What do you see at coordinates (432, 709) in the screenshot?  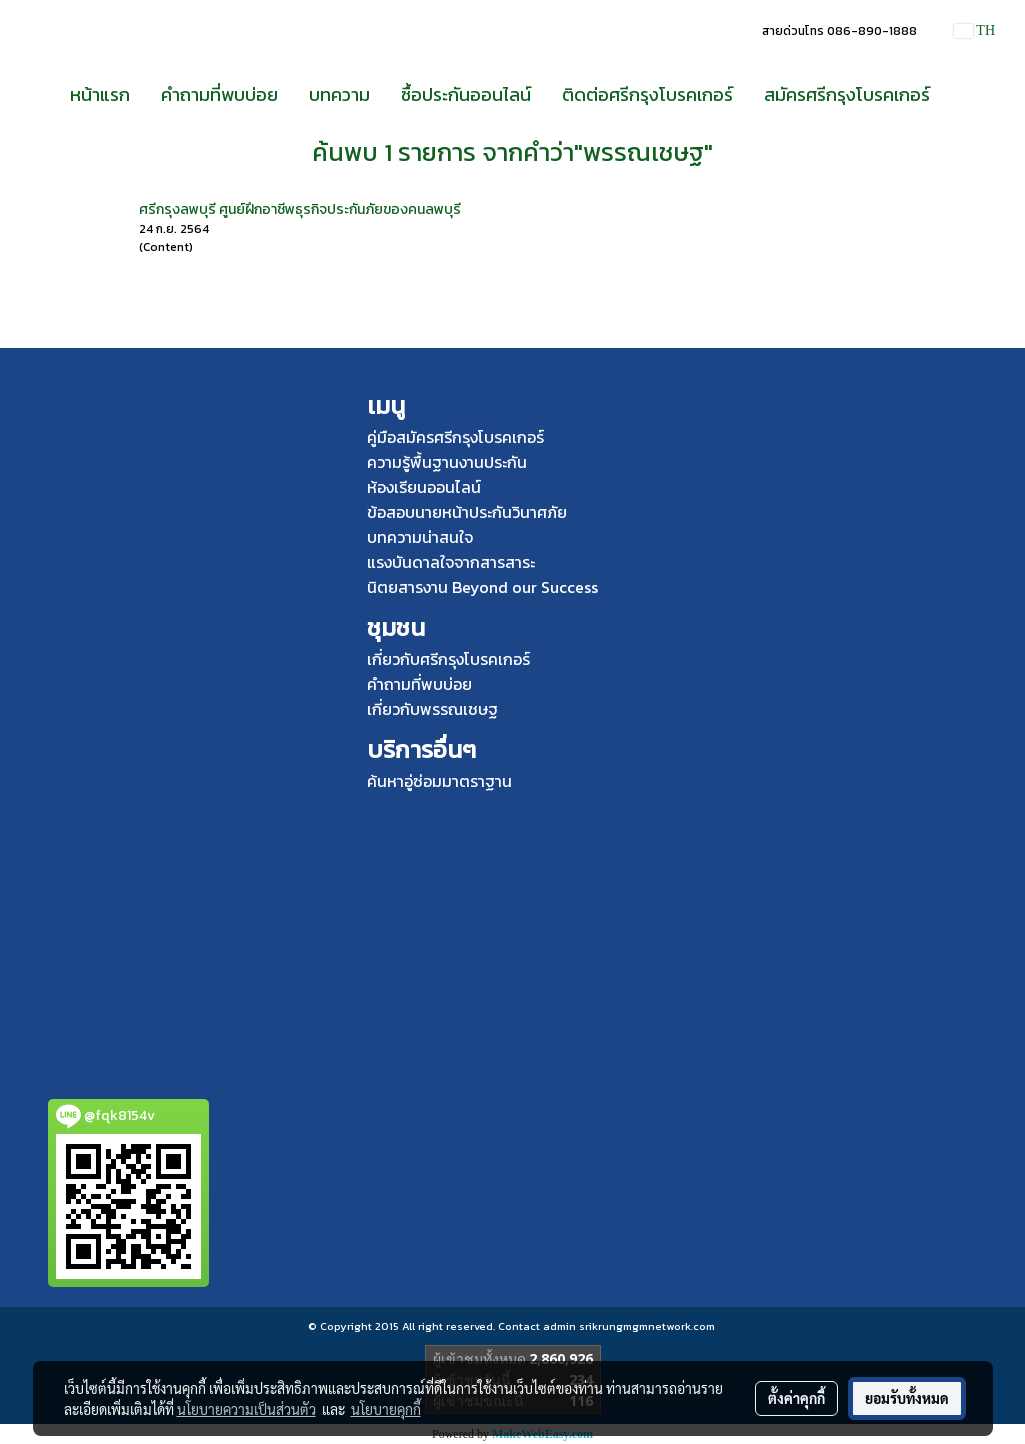 I see `เกี่ยวกับพรรณเชษฐ` at bounding box center [432, 709].